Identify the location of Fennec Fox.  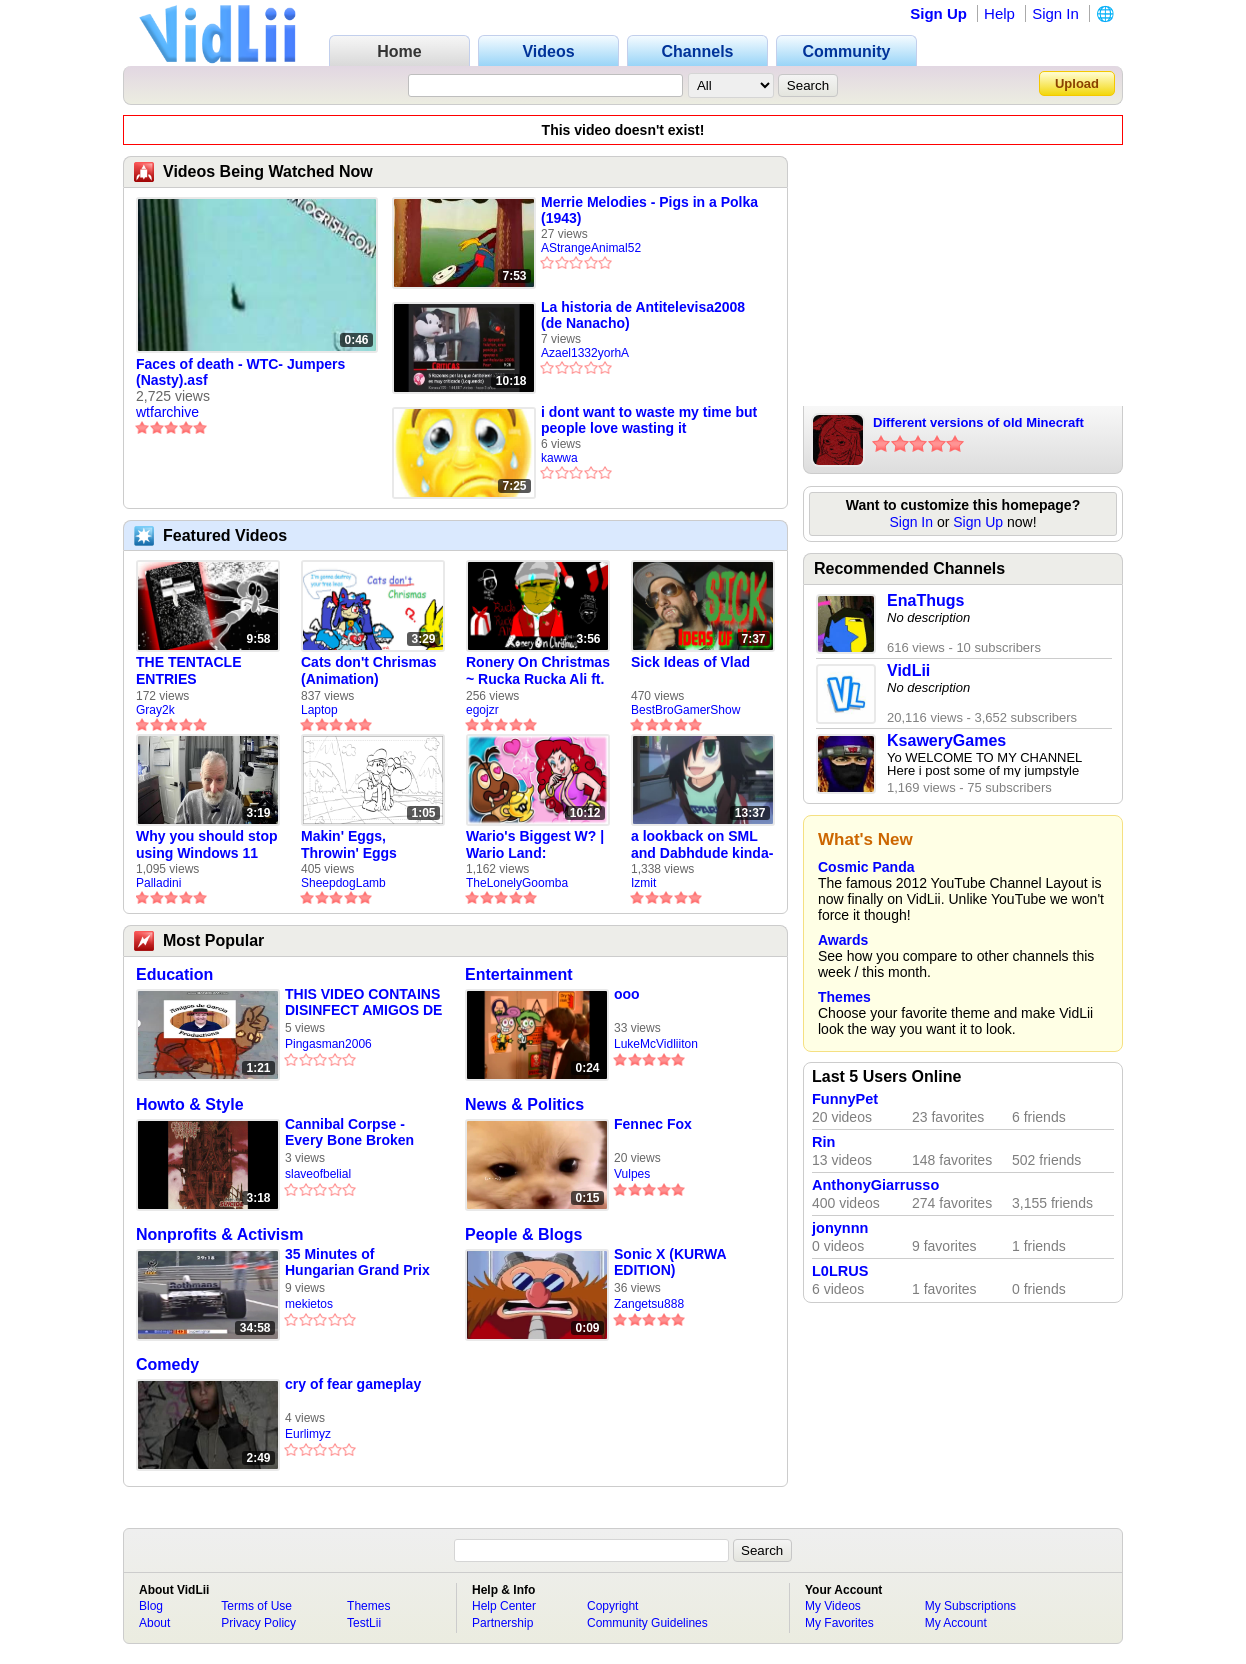
(653, 1124).